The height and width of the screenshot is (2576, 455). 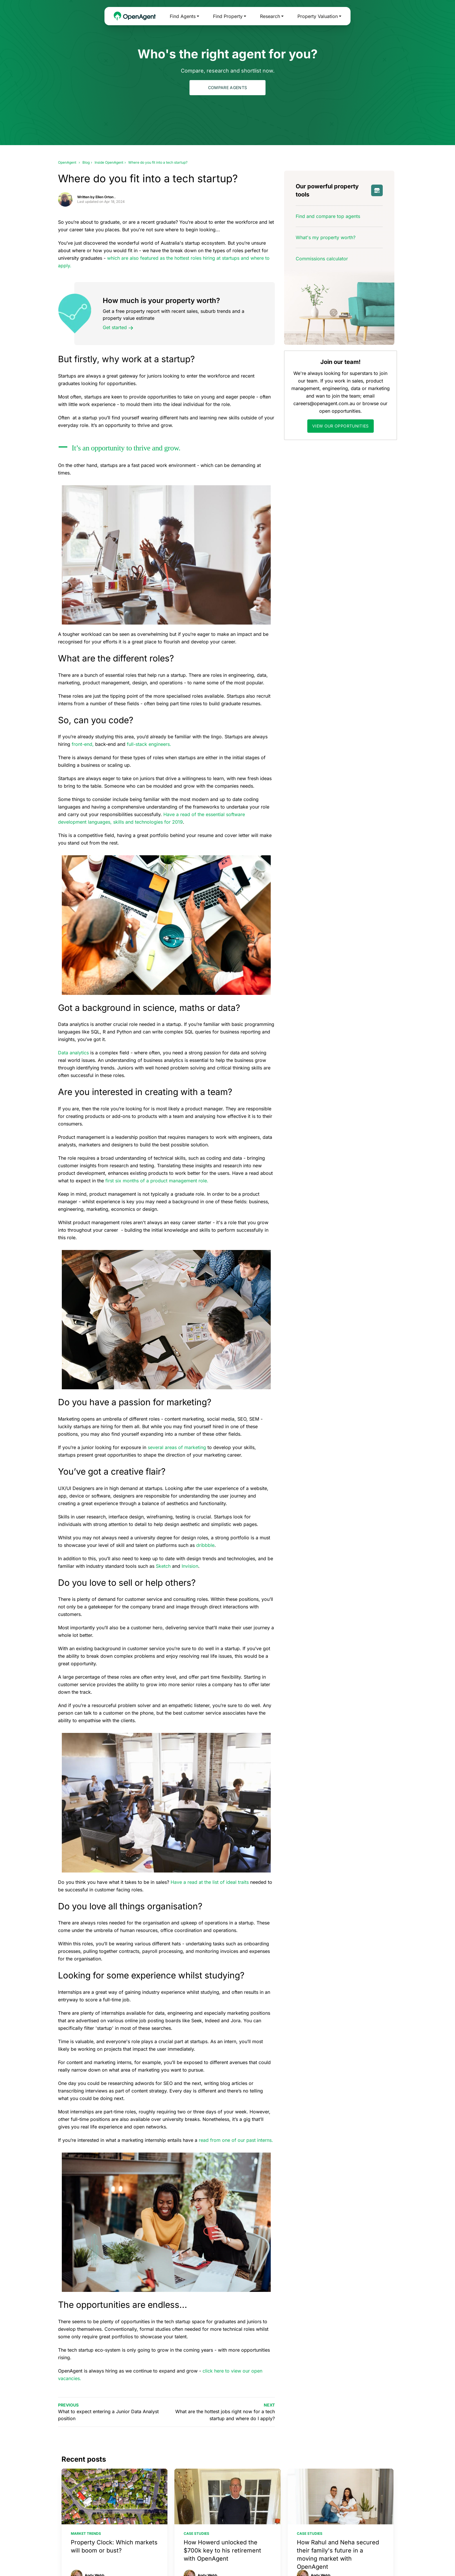 What do you see at coordinates (210, 1882) in the screenshot?
I see `Have a read at the list of ideal traits` at bounding box center [210, 1882].